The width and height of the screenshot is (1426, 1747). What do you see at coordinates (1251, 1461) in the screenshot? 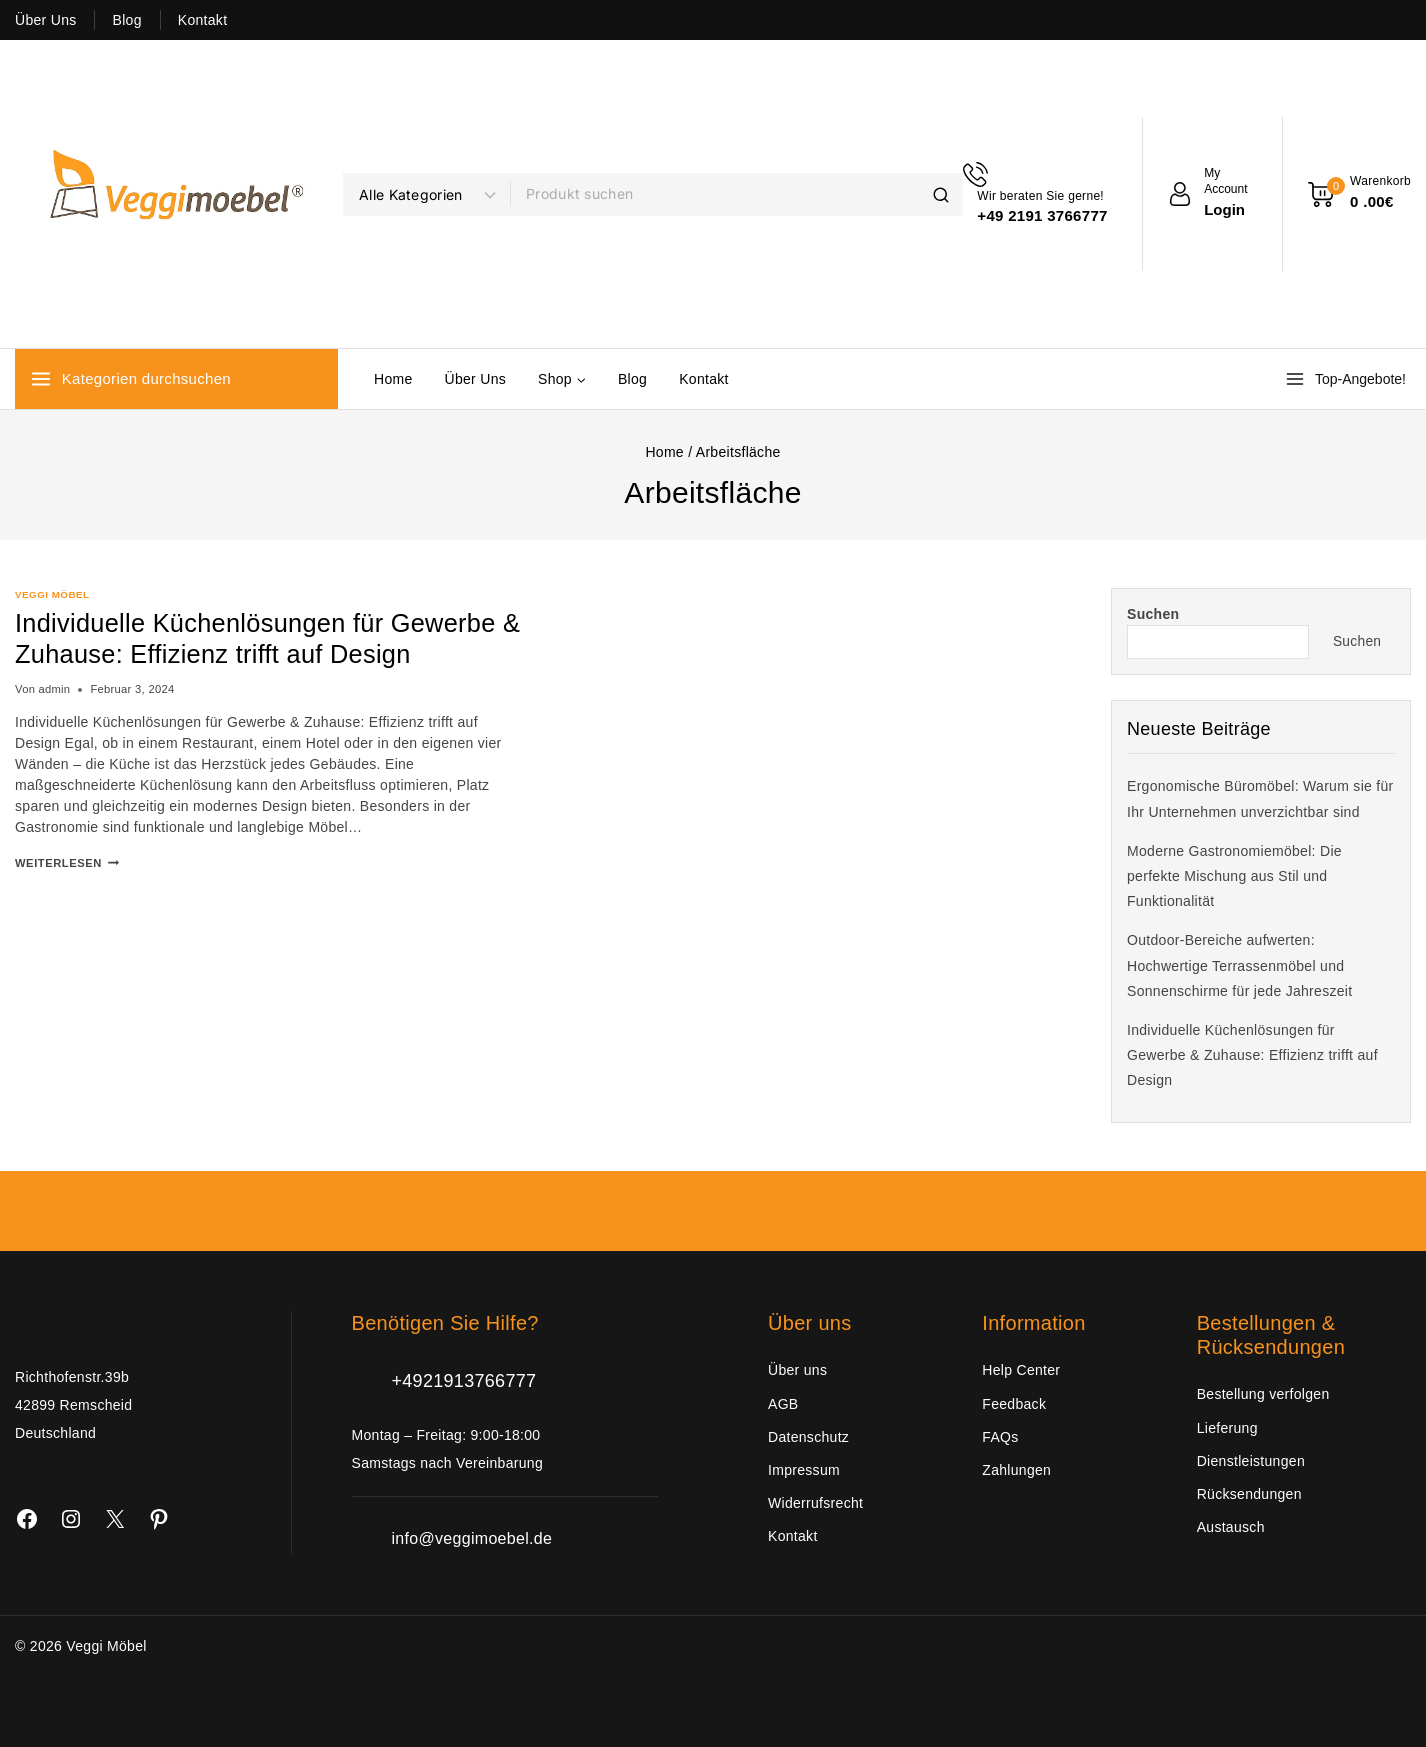
I see `Dienstleistungen` at bounding box center [1251, 1461].